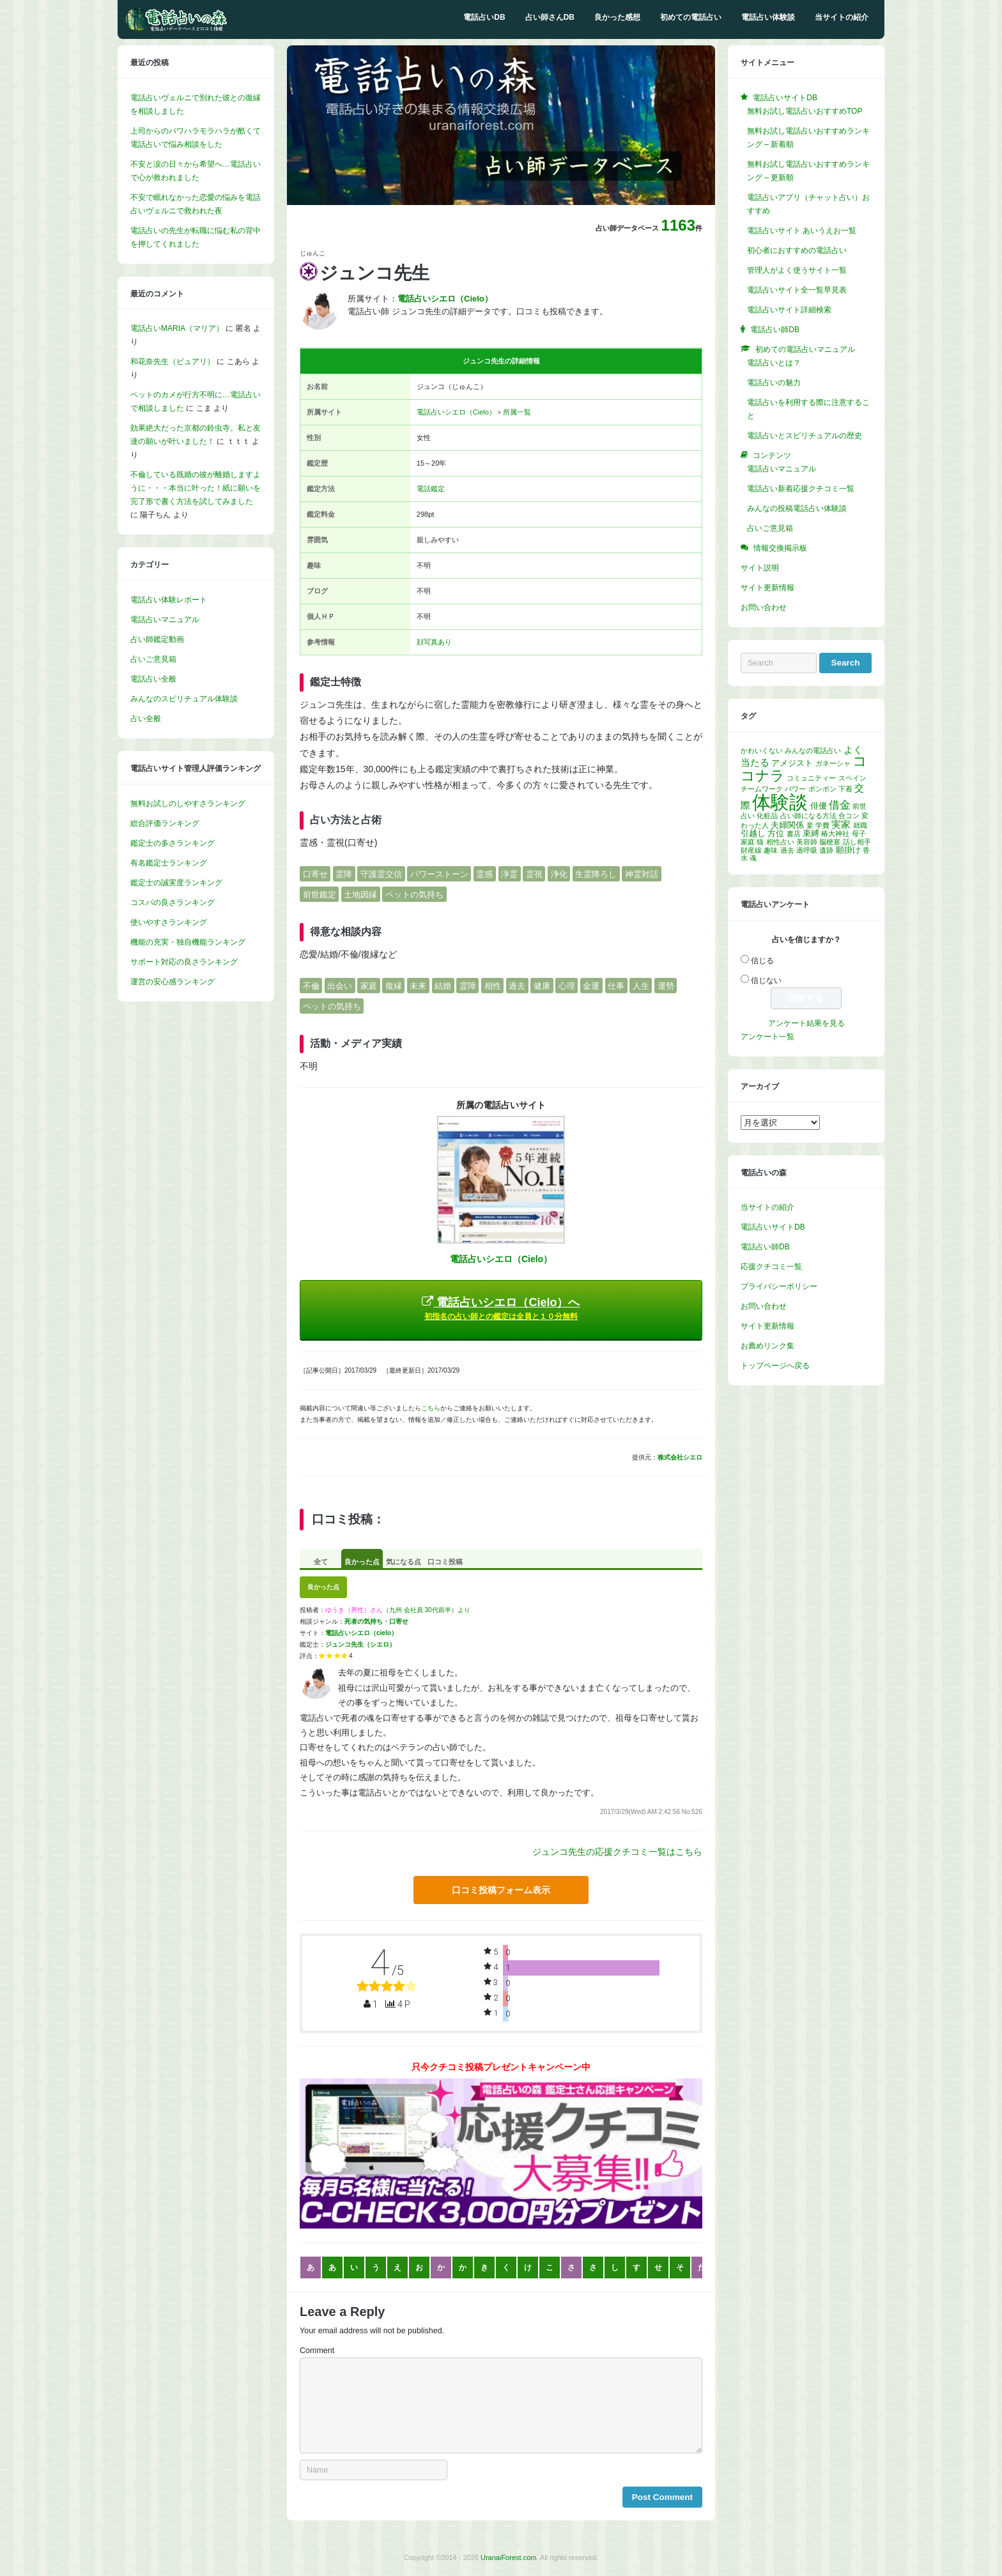 This screenshot has height=2576, width=1002. What do you see at coordinates (176, 882) in the screenshot?
I see `鑑定士の誠実度ランキング` at bounding box center [176, 882].